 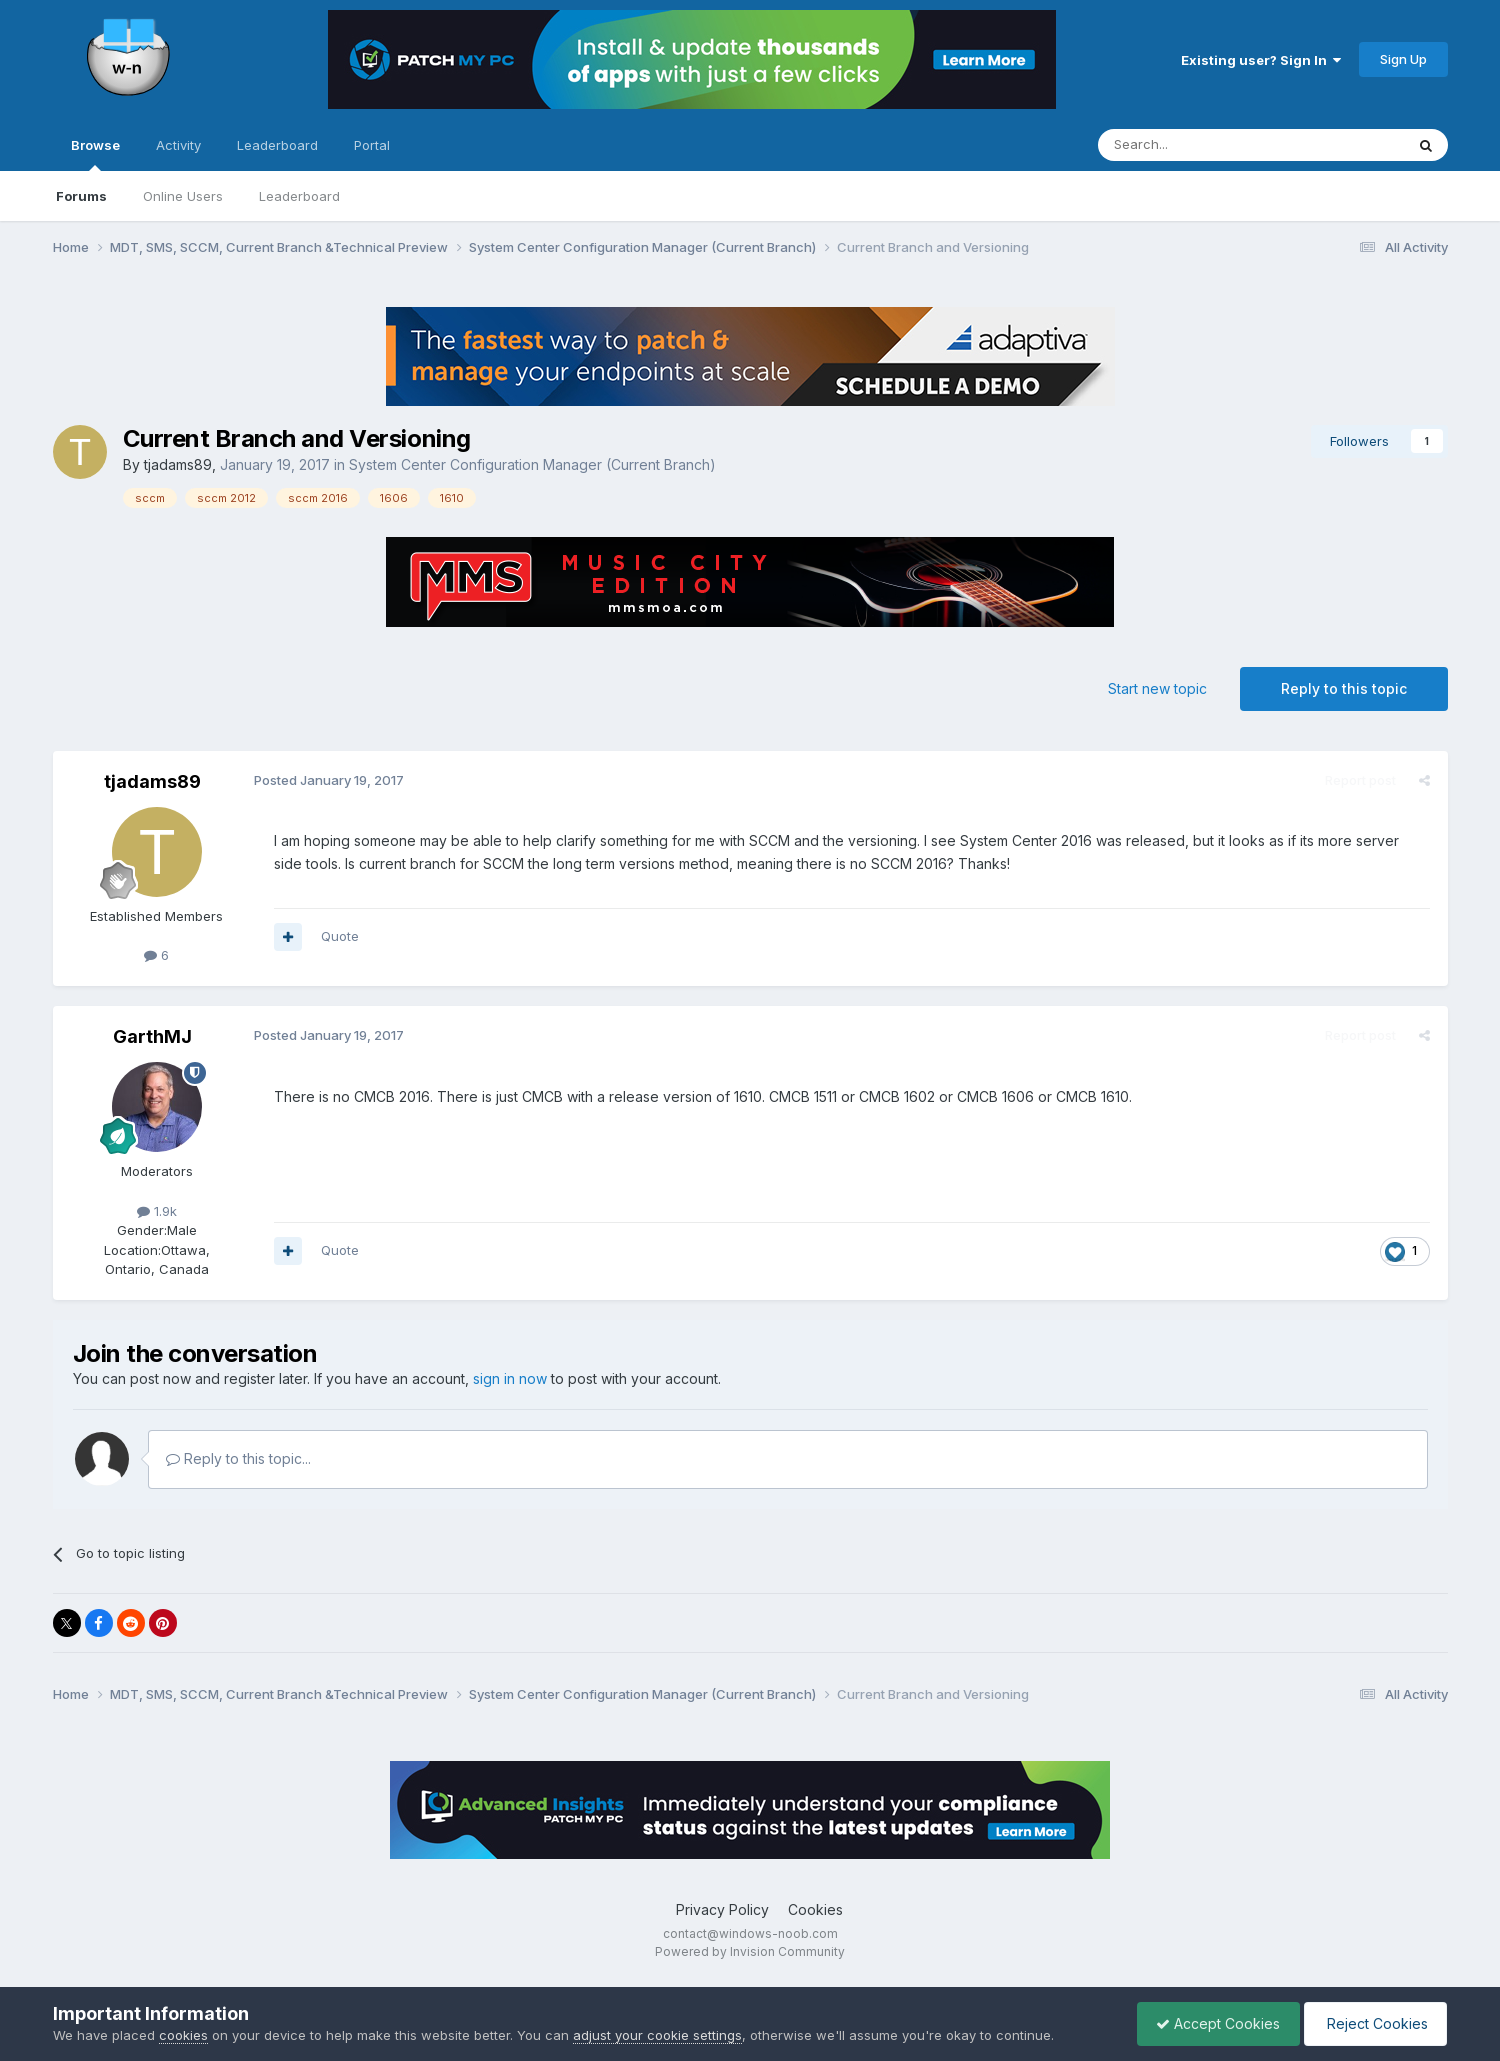 What do you see at coordinates (532, 464) in the screenshot?
I see `System Center Configuration Manager (Current Branch)` at bounding box center [532, 464].